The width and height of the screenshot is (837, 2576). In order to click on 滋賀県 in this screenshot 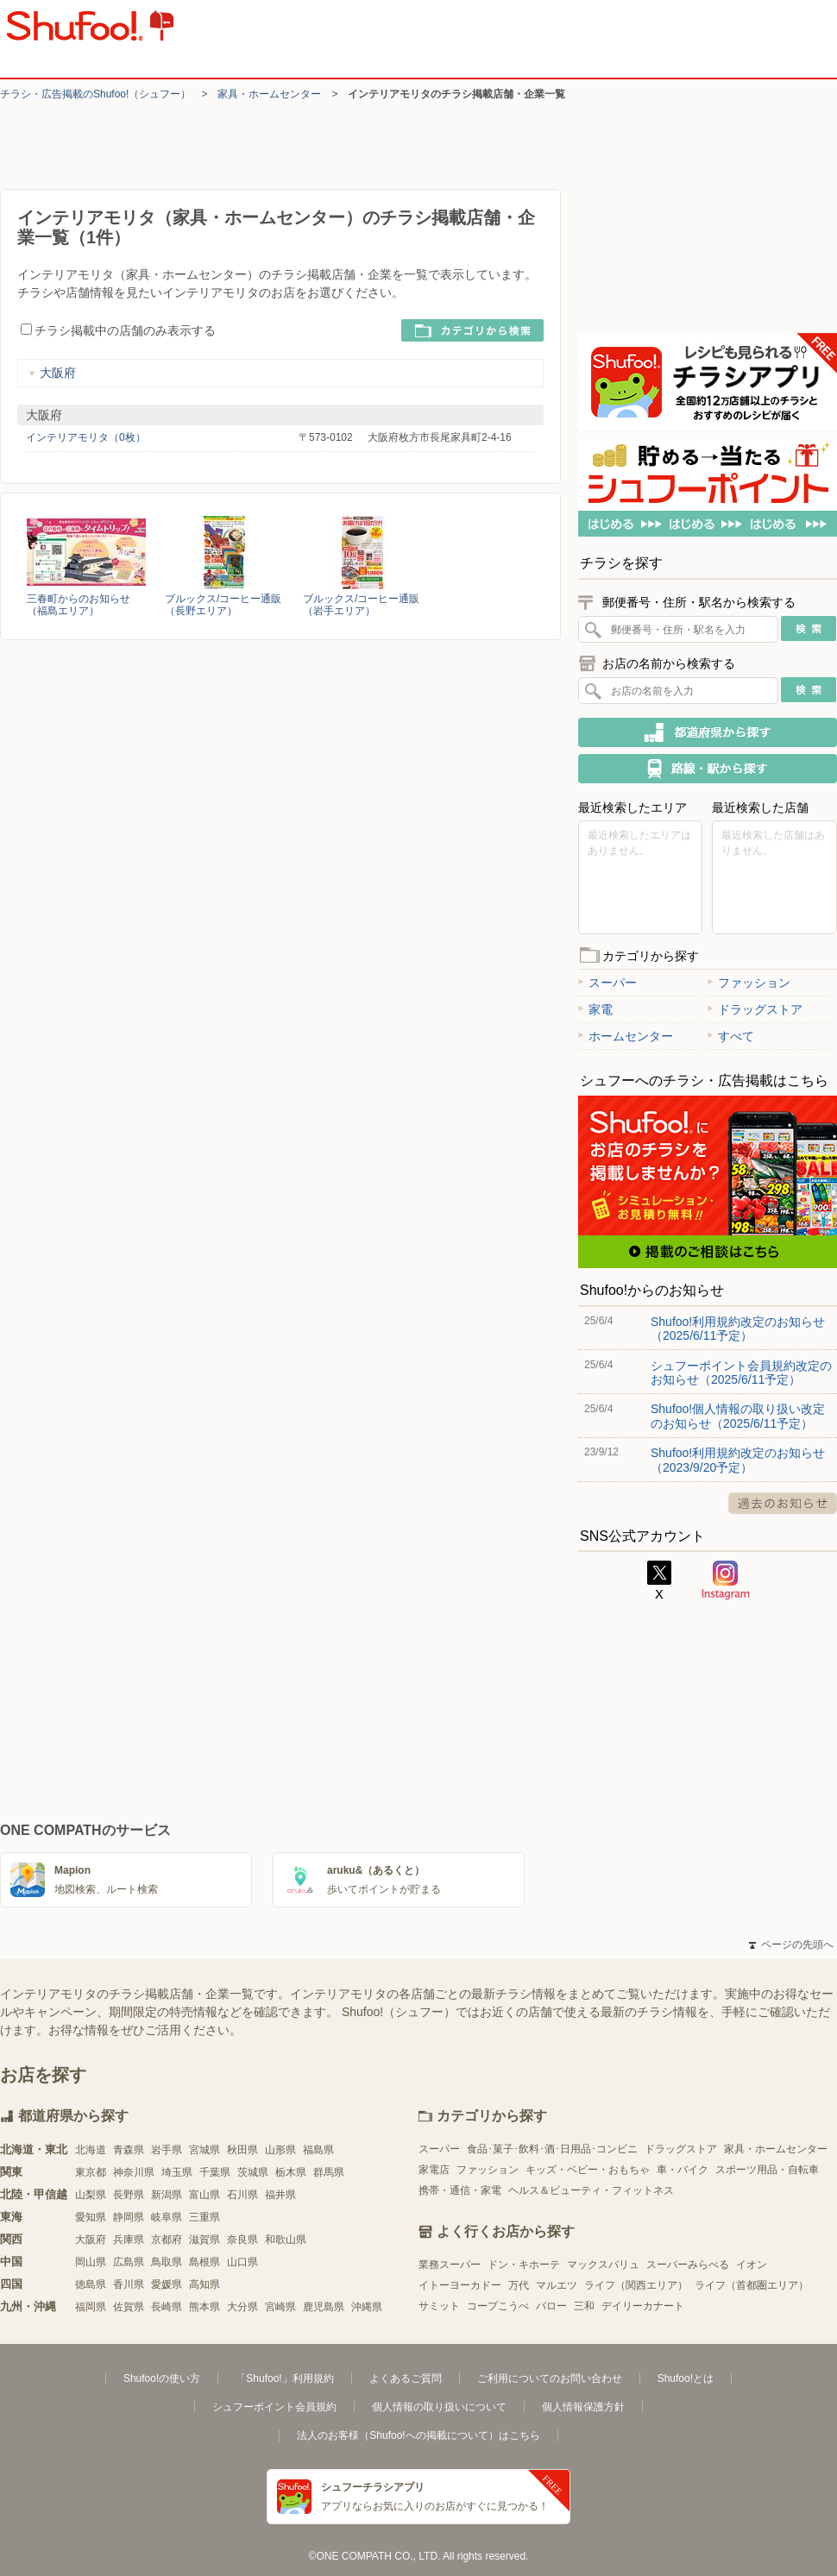, I will do `click(204, 2240)`.